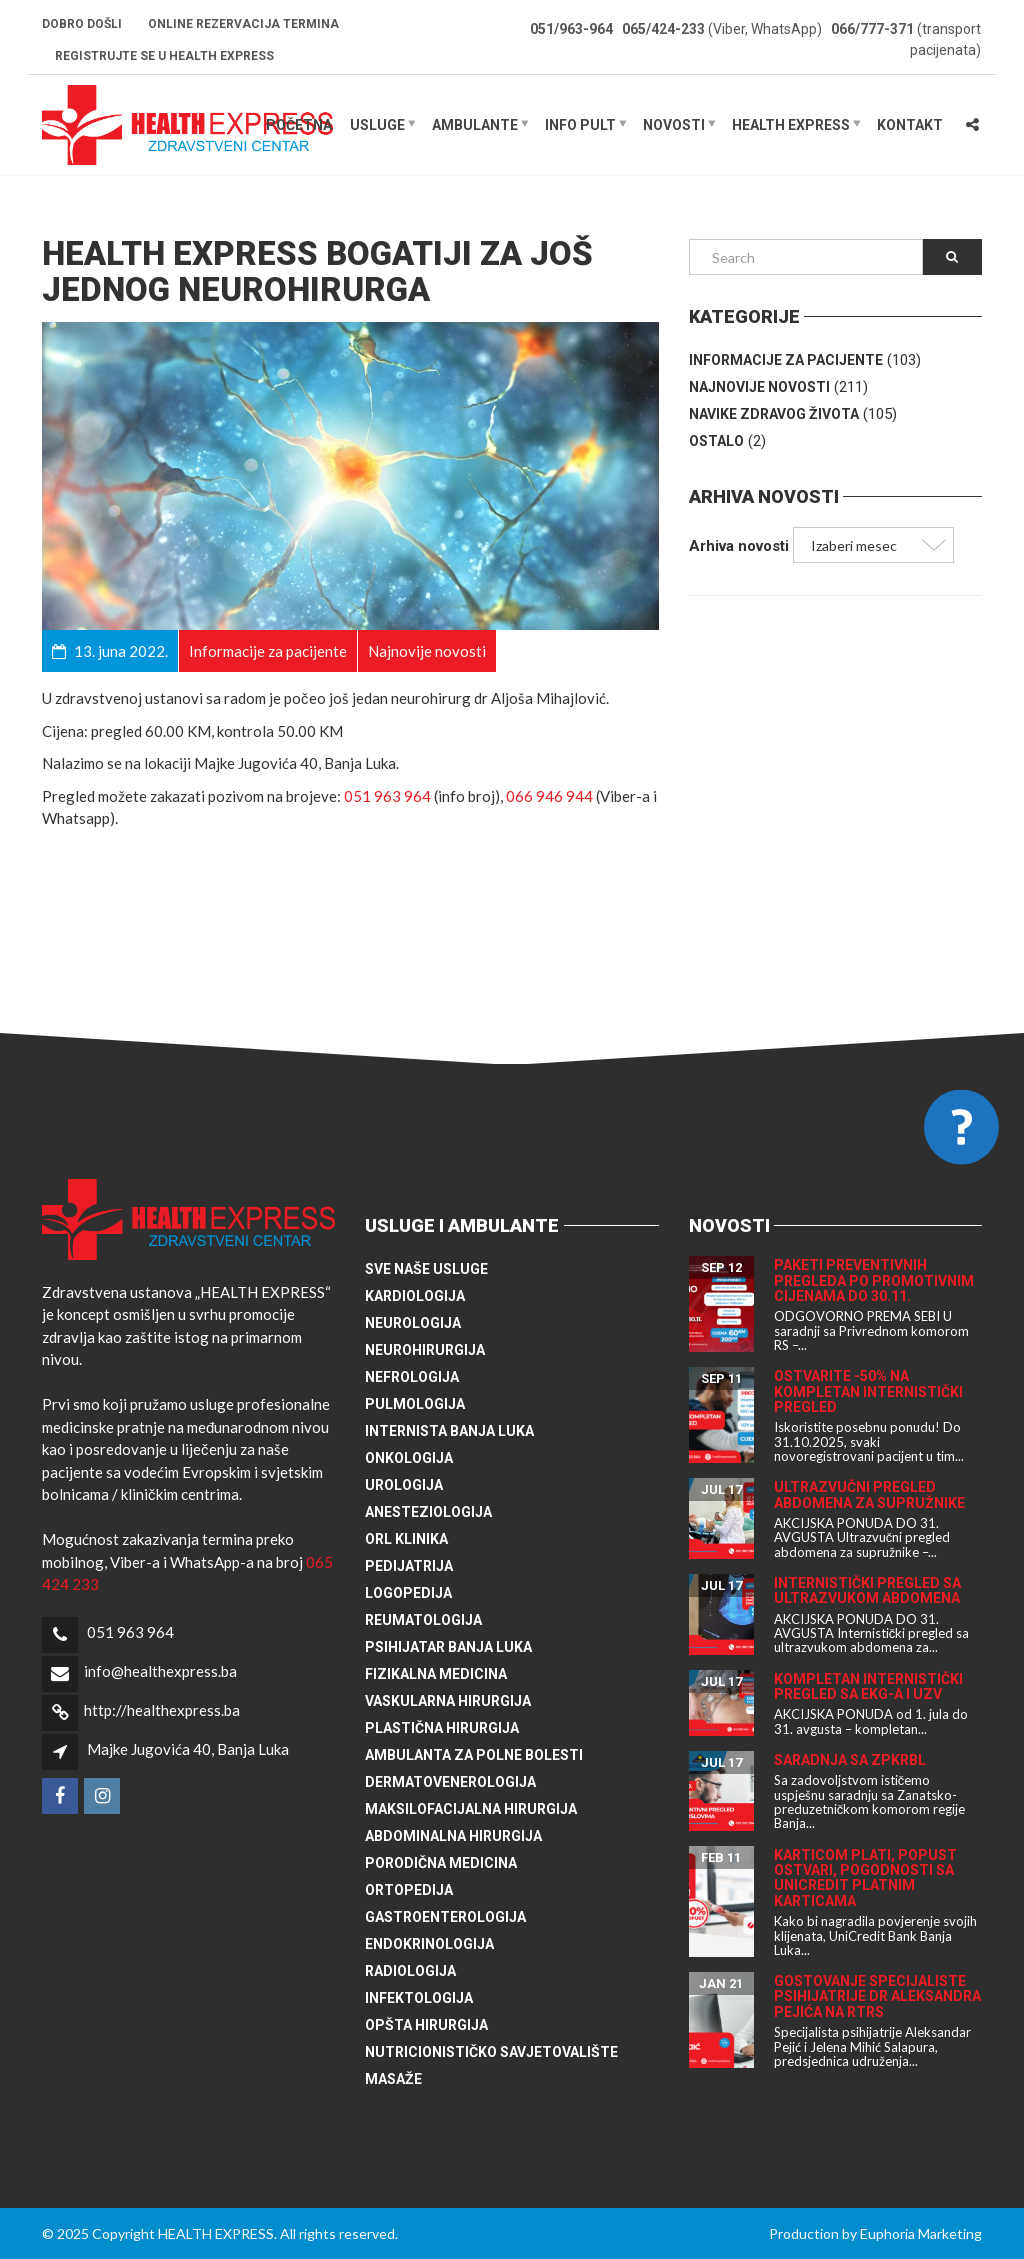 The image size is (1024, 2259). I want to click on Opšta hirurgija, so click(426, 2025).